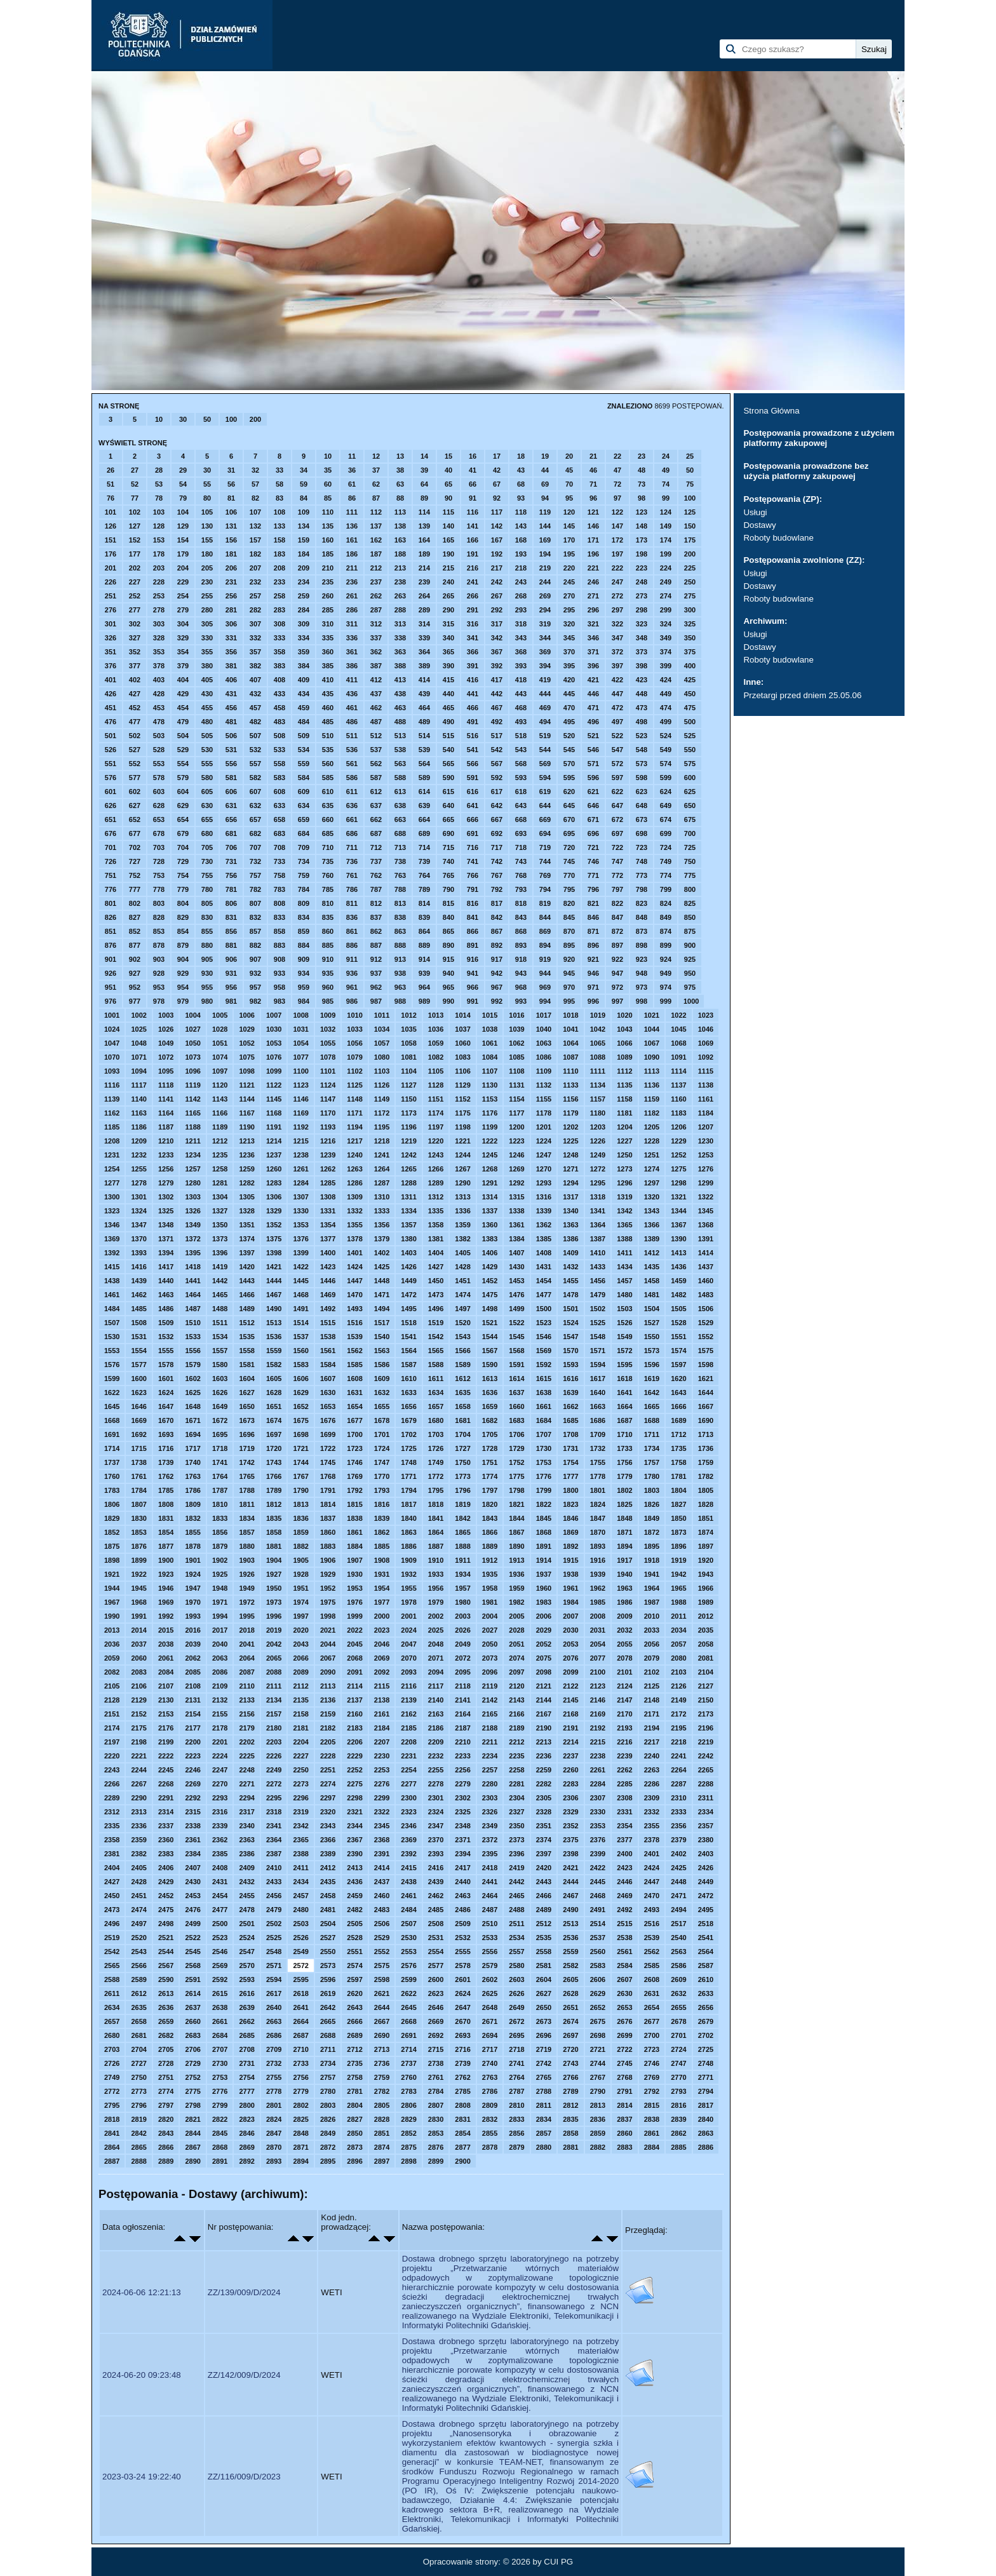 The height and width of the screenshot is (2576, 996). Describe the element at coordinates (651, 1308) in the screenshot. I see `1504` at that location.